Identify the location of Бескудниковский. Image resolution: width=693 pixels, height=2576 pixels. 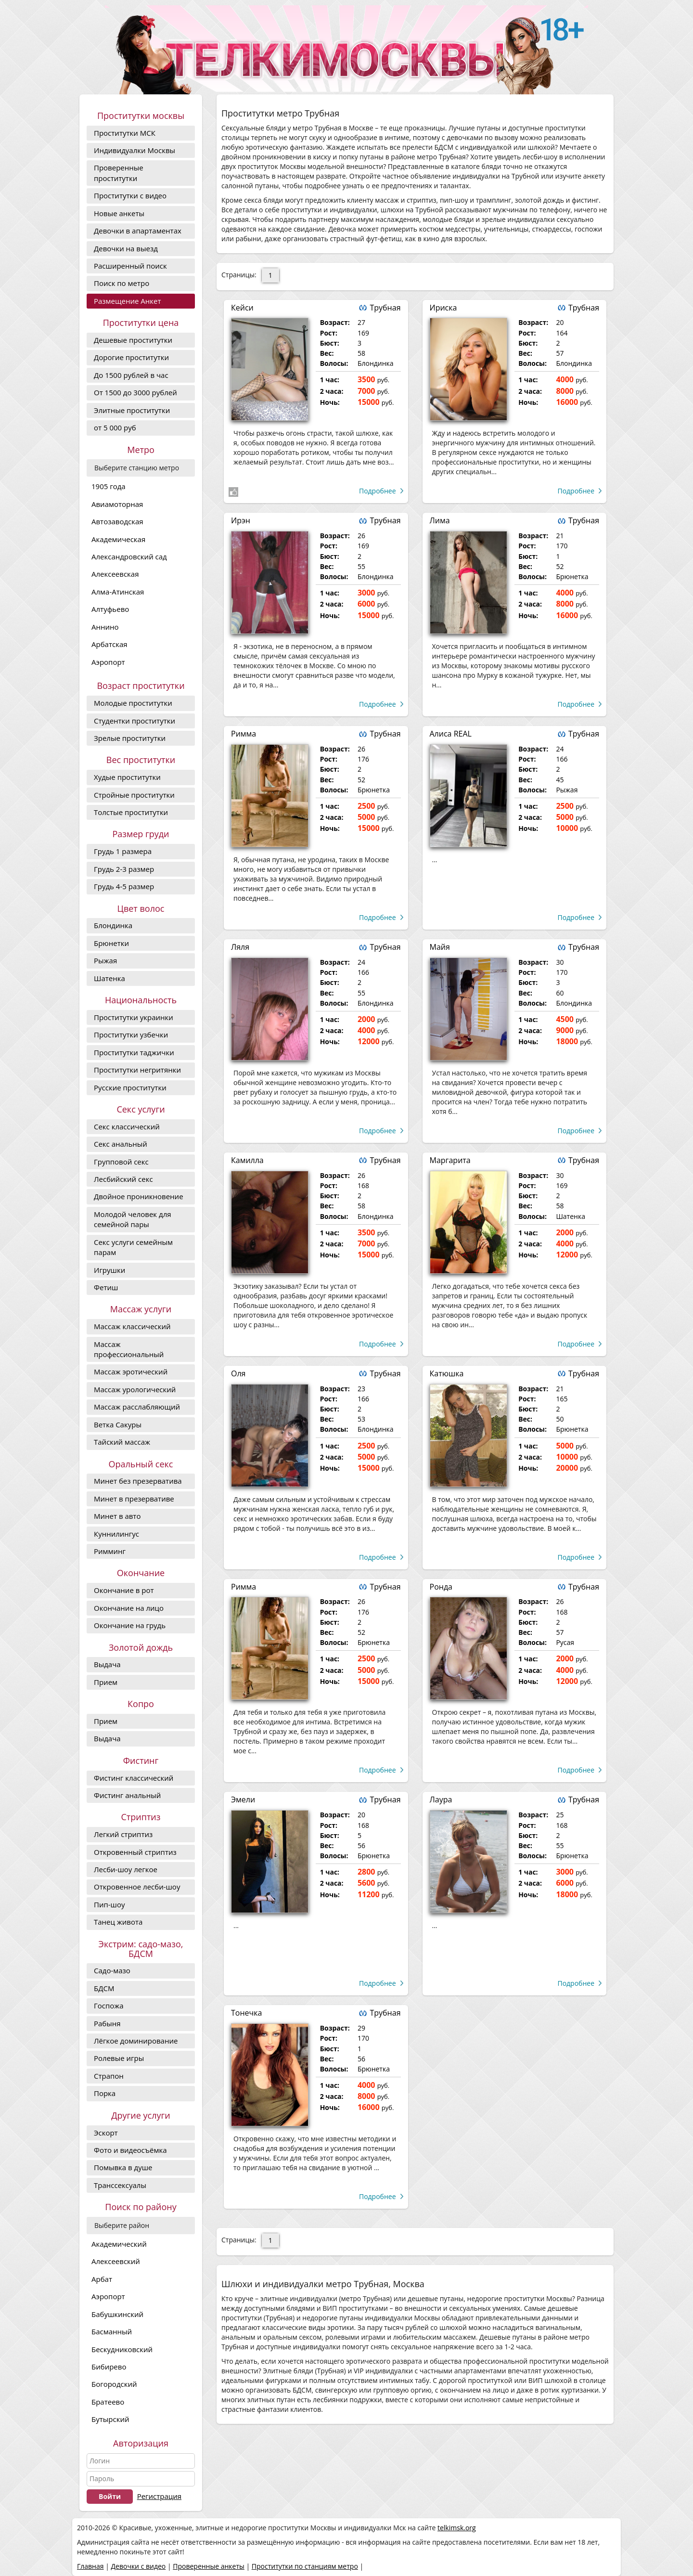
(122, 2349).